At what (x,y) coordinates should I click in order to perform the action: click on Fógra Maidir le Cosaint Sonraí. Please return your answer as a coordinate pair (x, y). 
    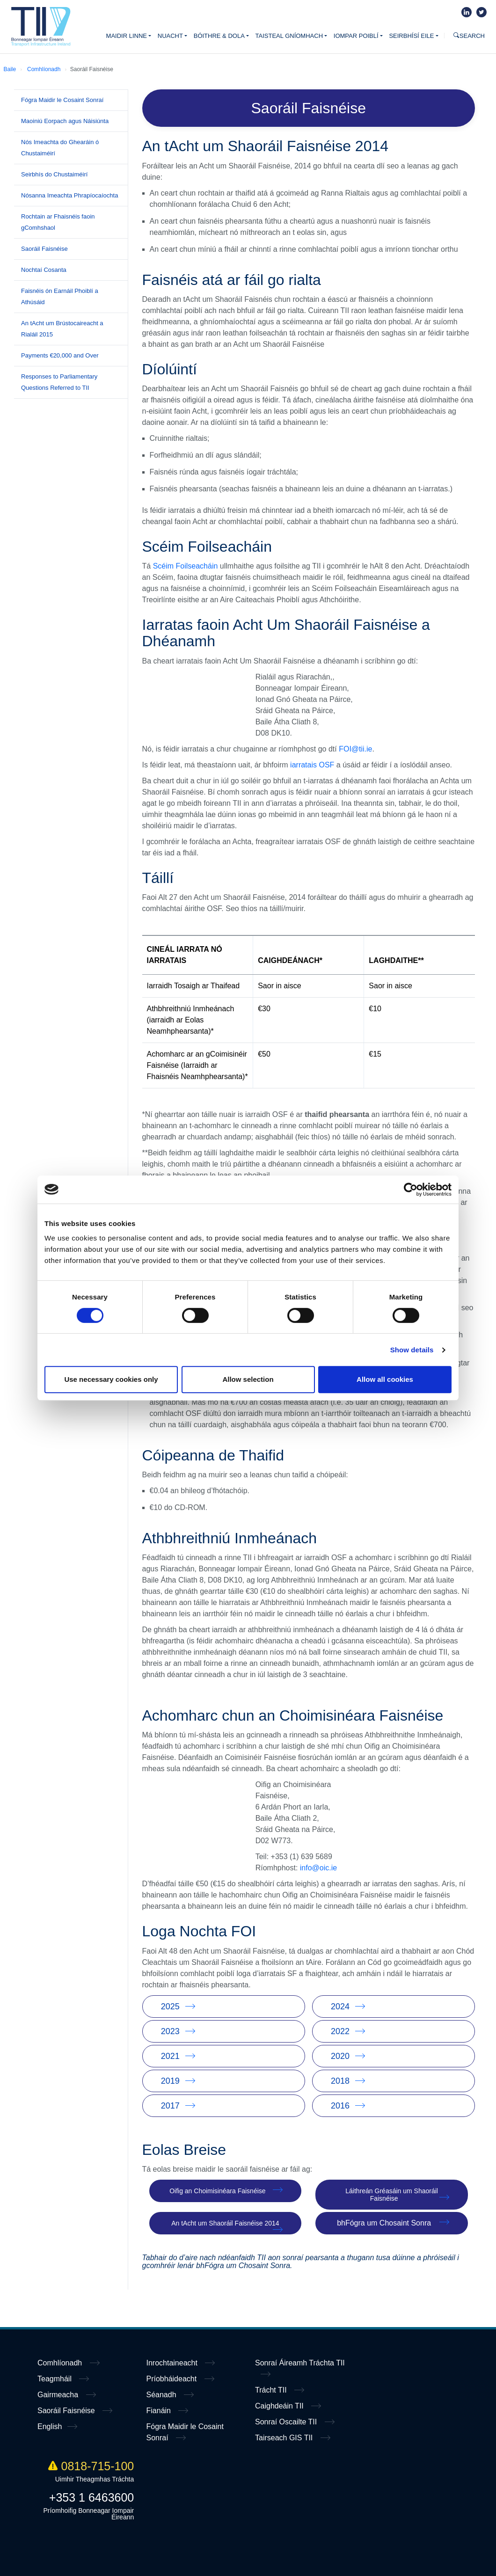
    Looking at the image, I should click on (62, 99).